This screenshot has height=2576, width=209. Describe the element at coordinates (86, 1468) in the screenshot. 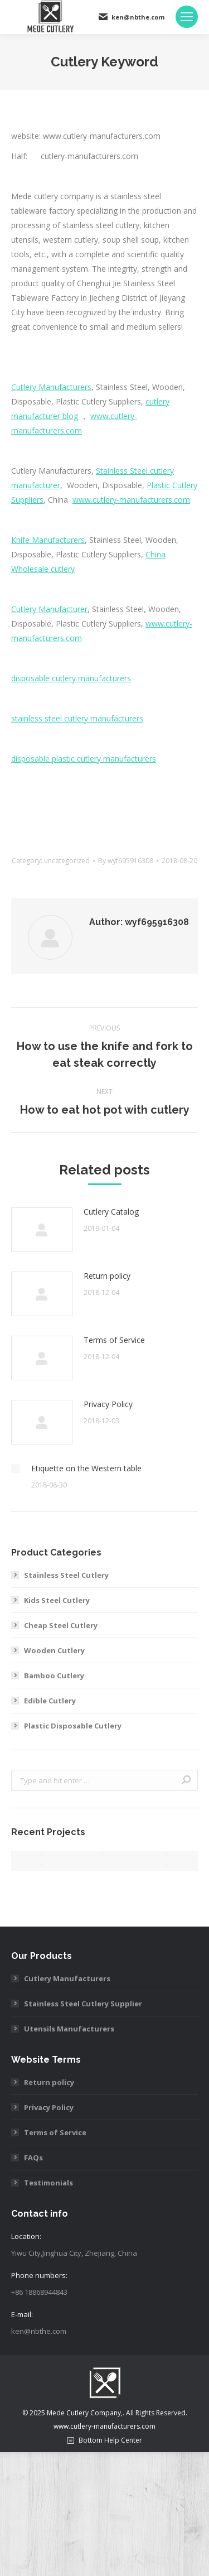

I see `Etiquette on the Western table` at that location.